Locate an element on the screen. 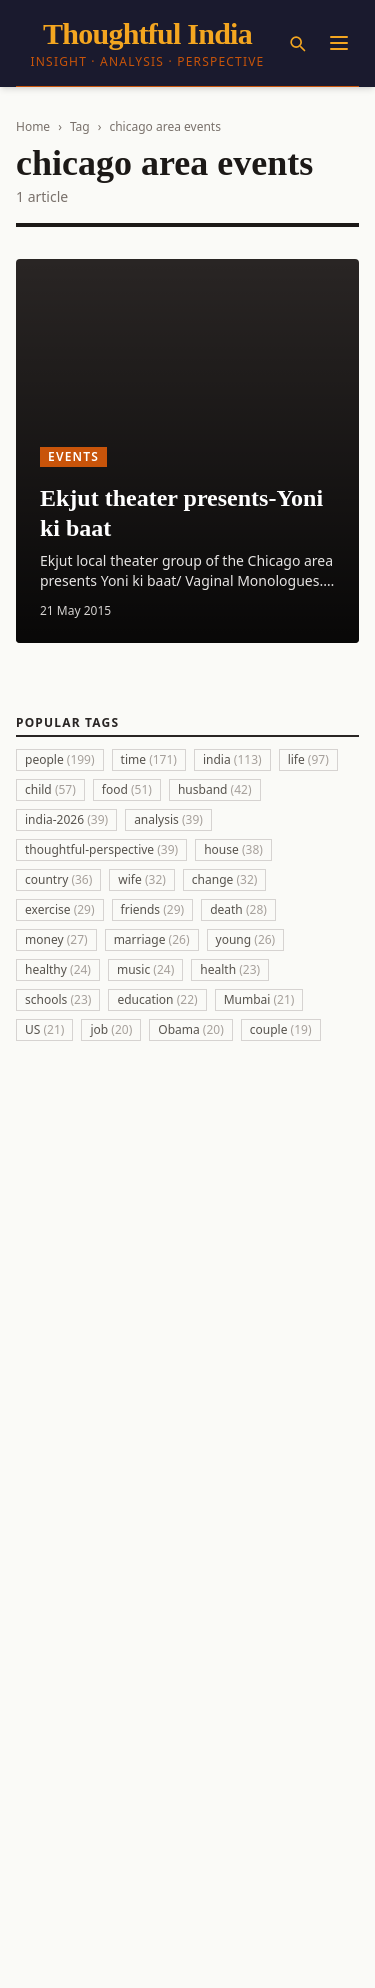 The width and height of the screenshot is (375, 1988). US is located at coordinates (44, 1029).